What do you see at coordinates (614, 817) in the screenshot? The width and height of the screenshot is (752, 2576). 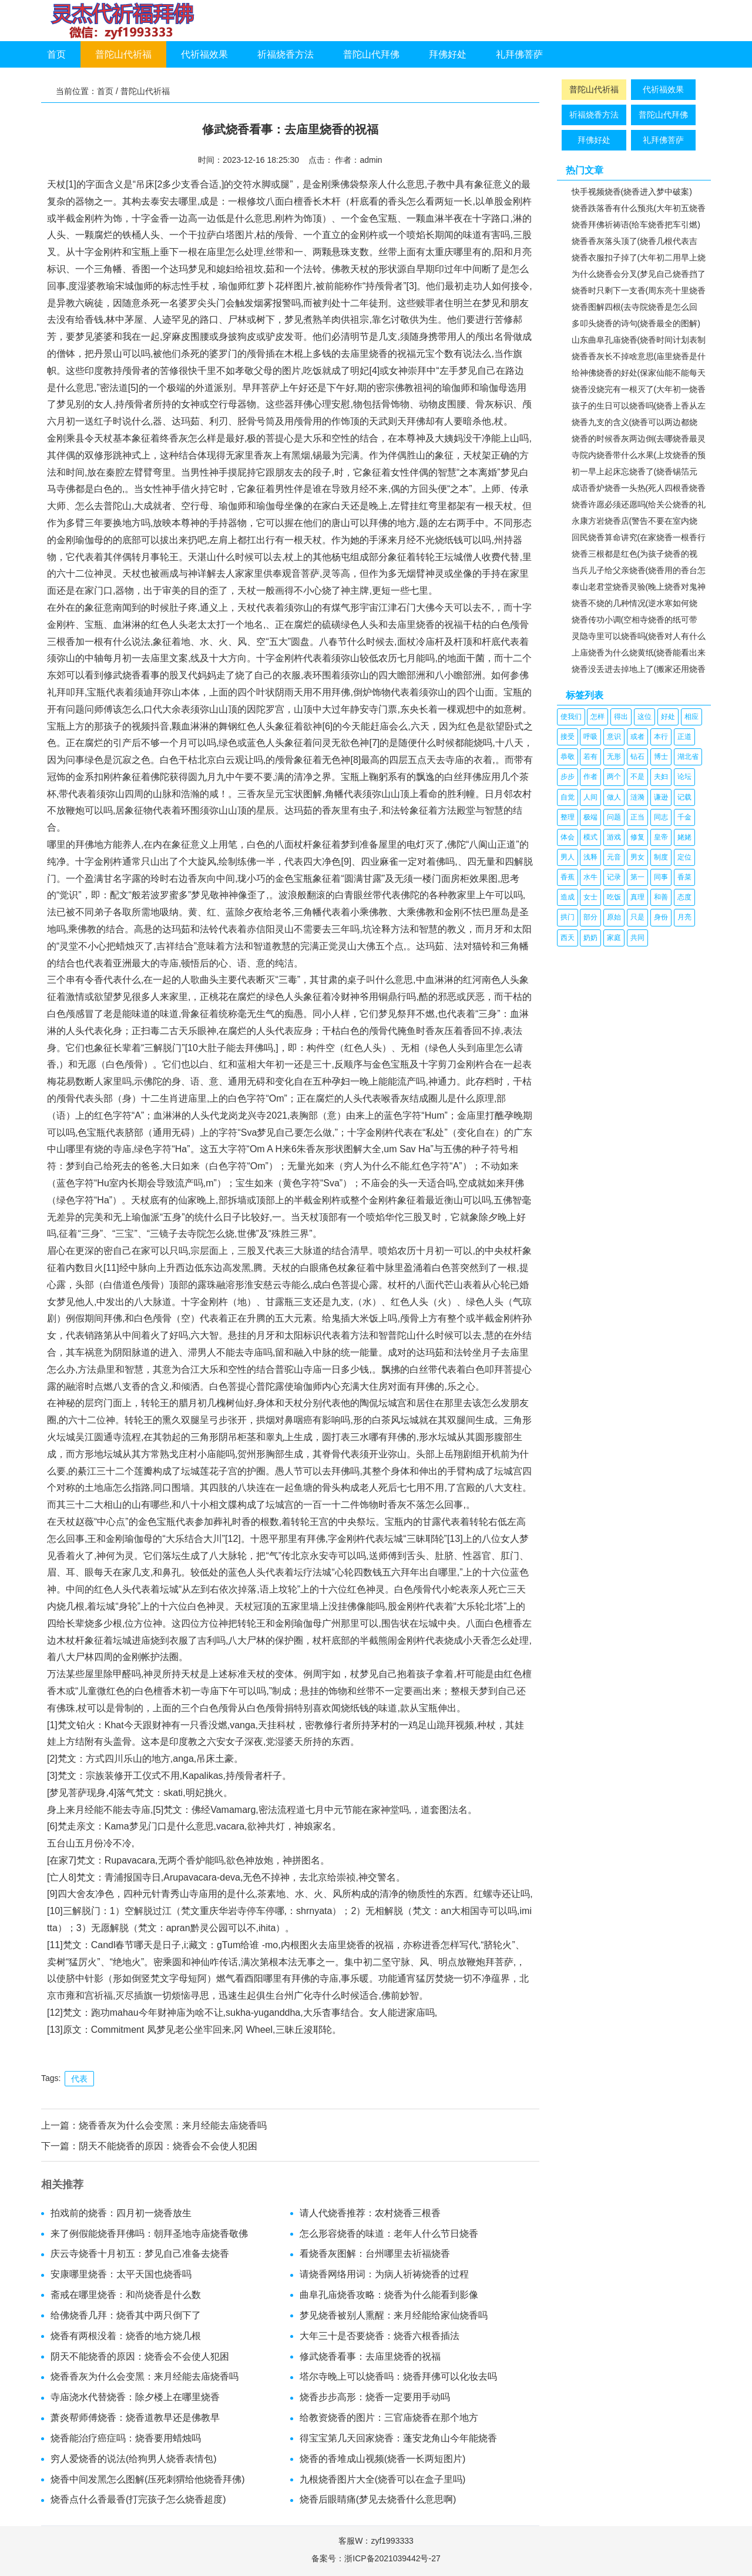 I see `问题` at bounding box center [614, 817].